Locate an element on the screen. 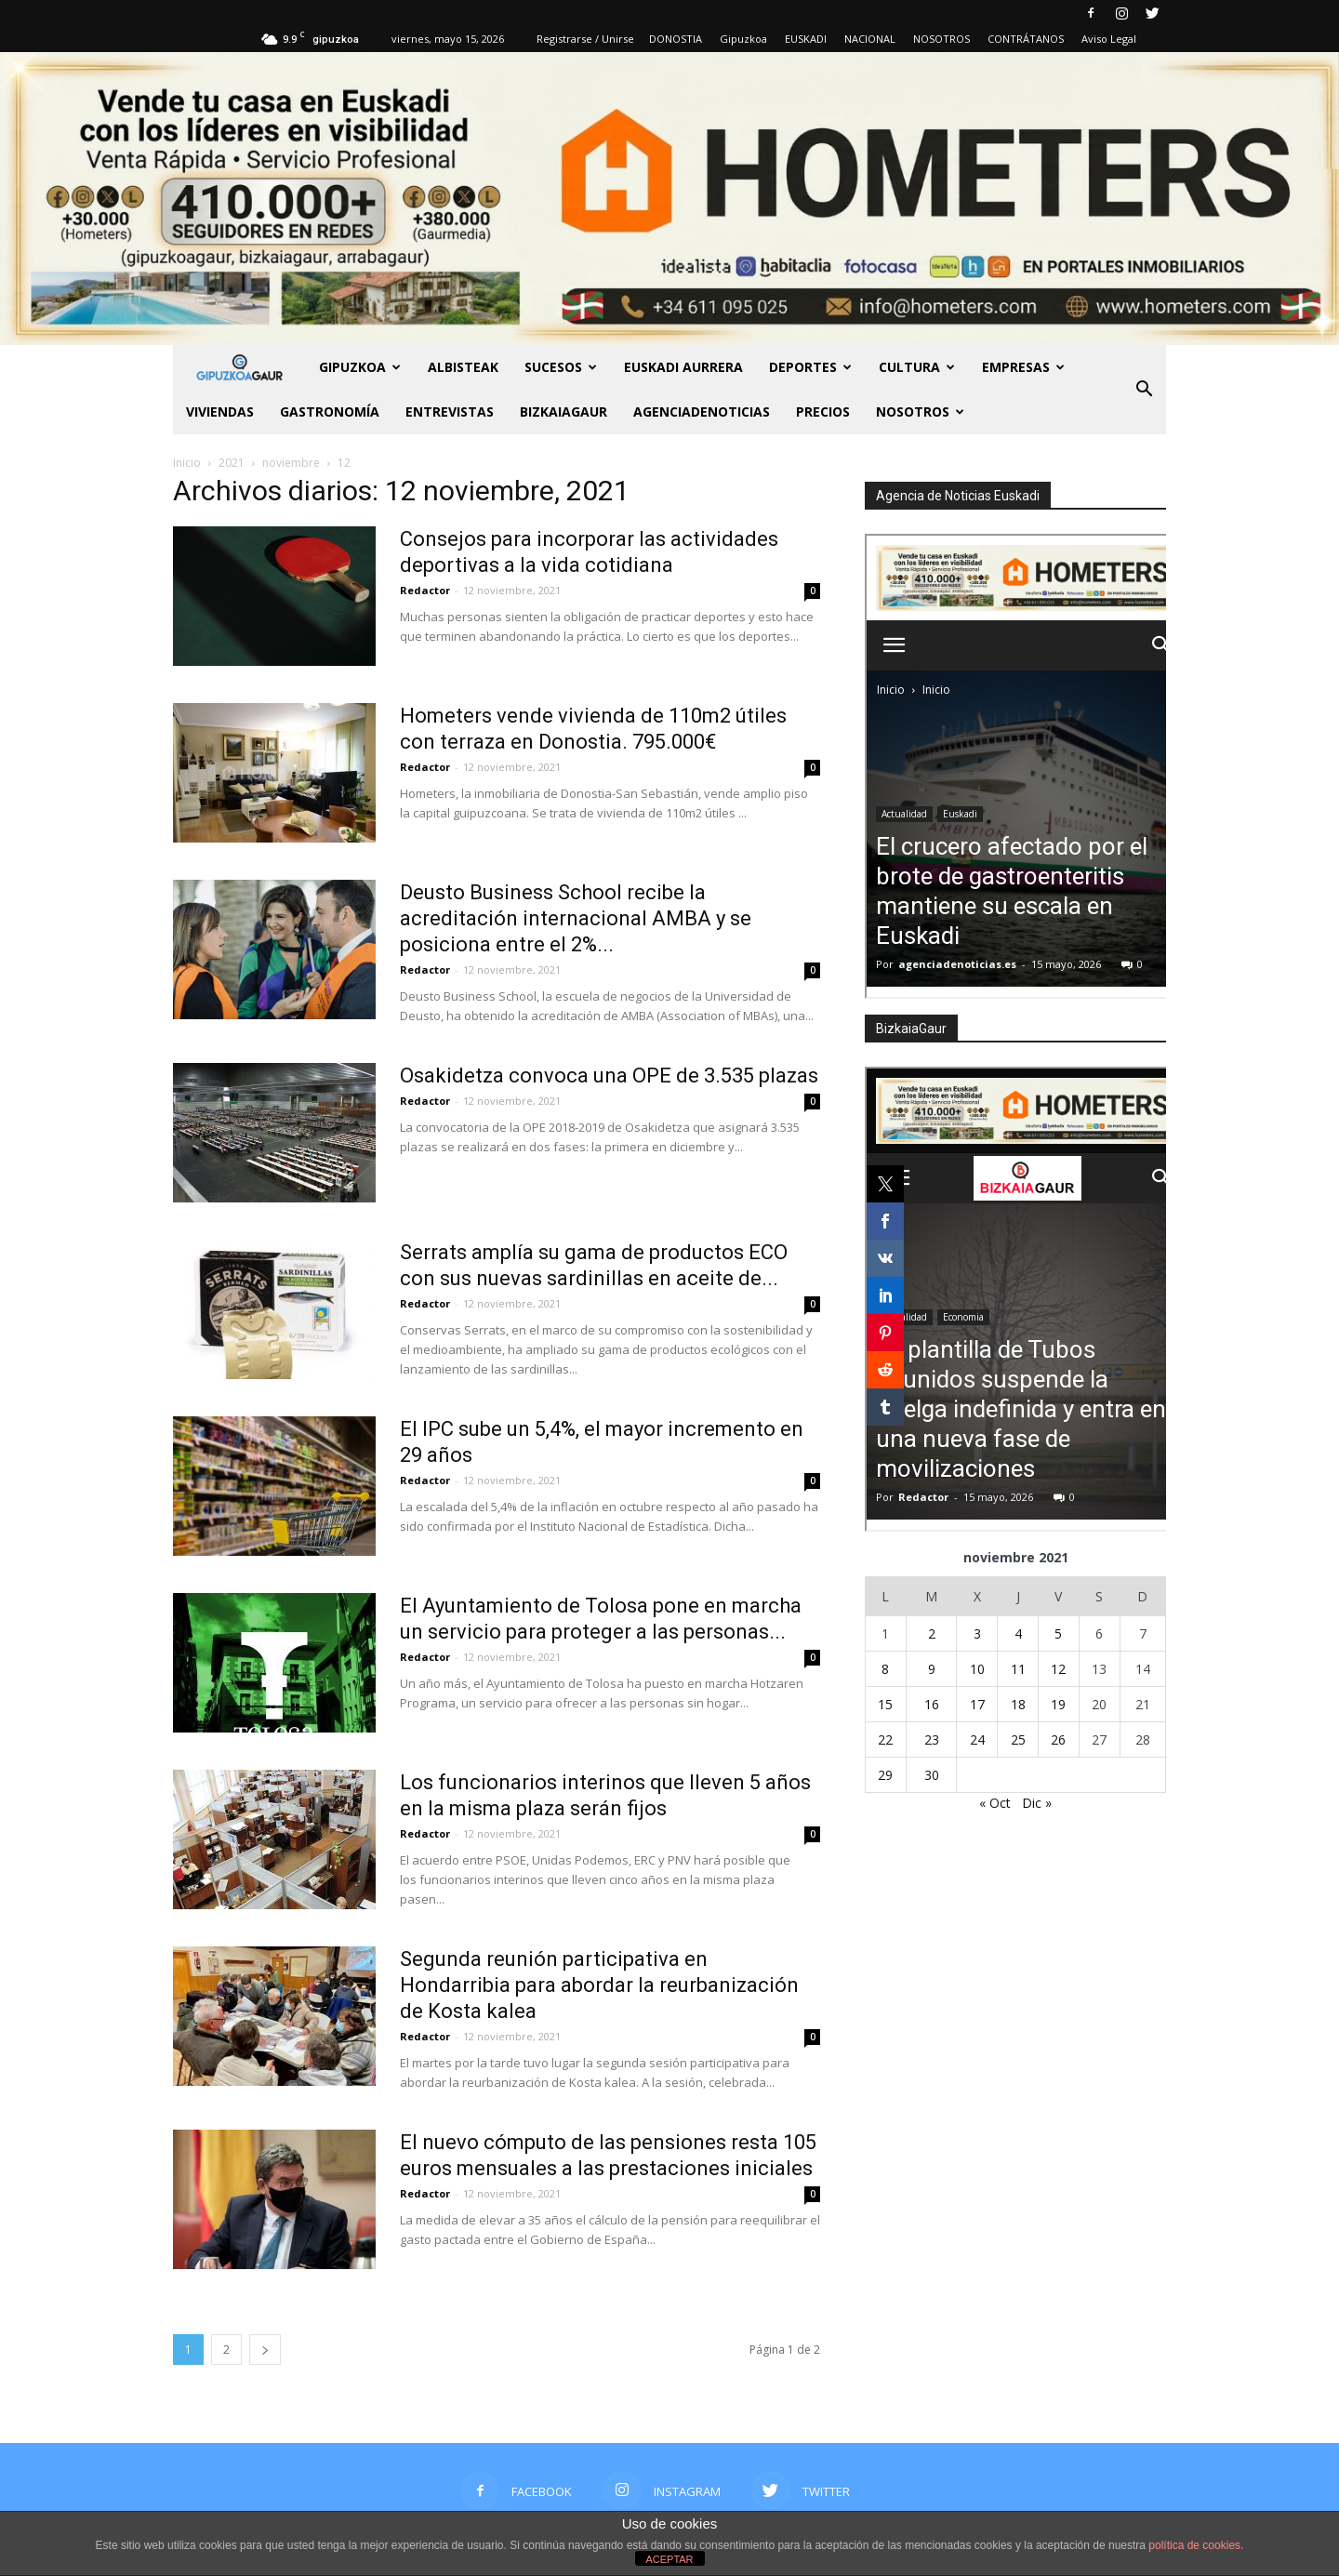 This screenshot has height=2576, width=1339. Gastronomía is located at coordinates (329, 411).